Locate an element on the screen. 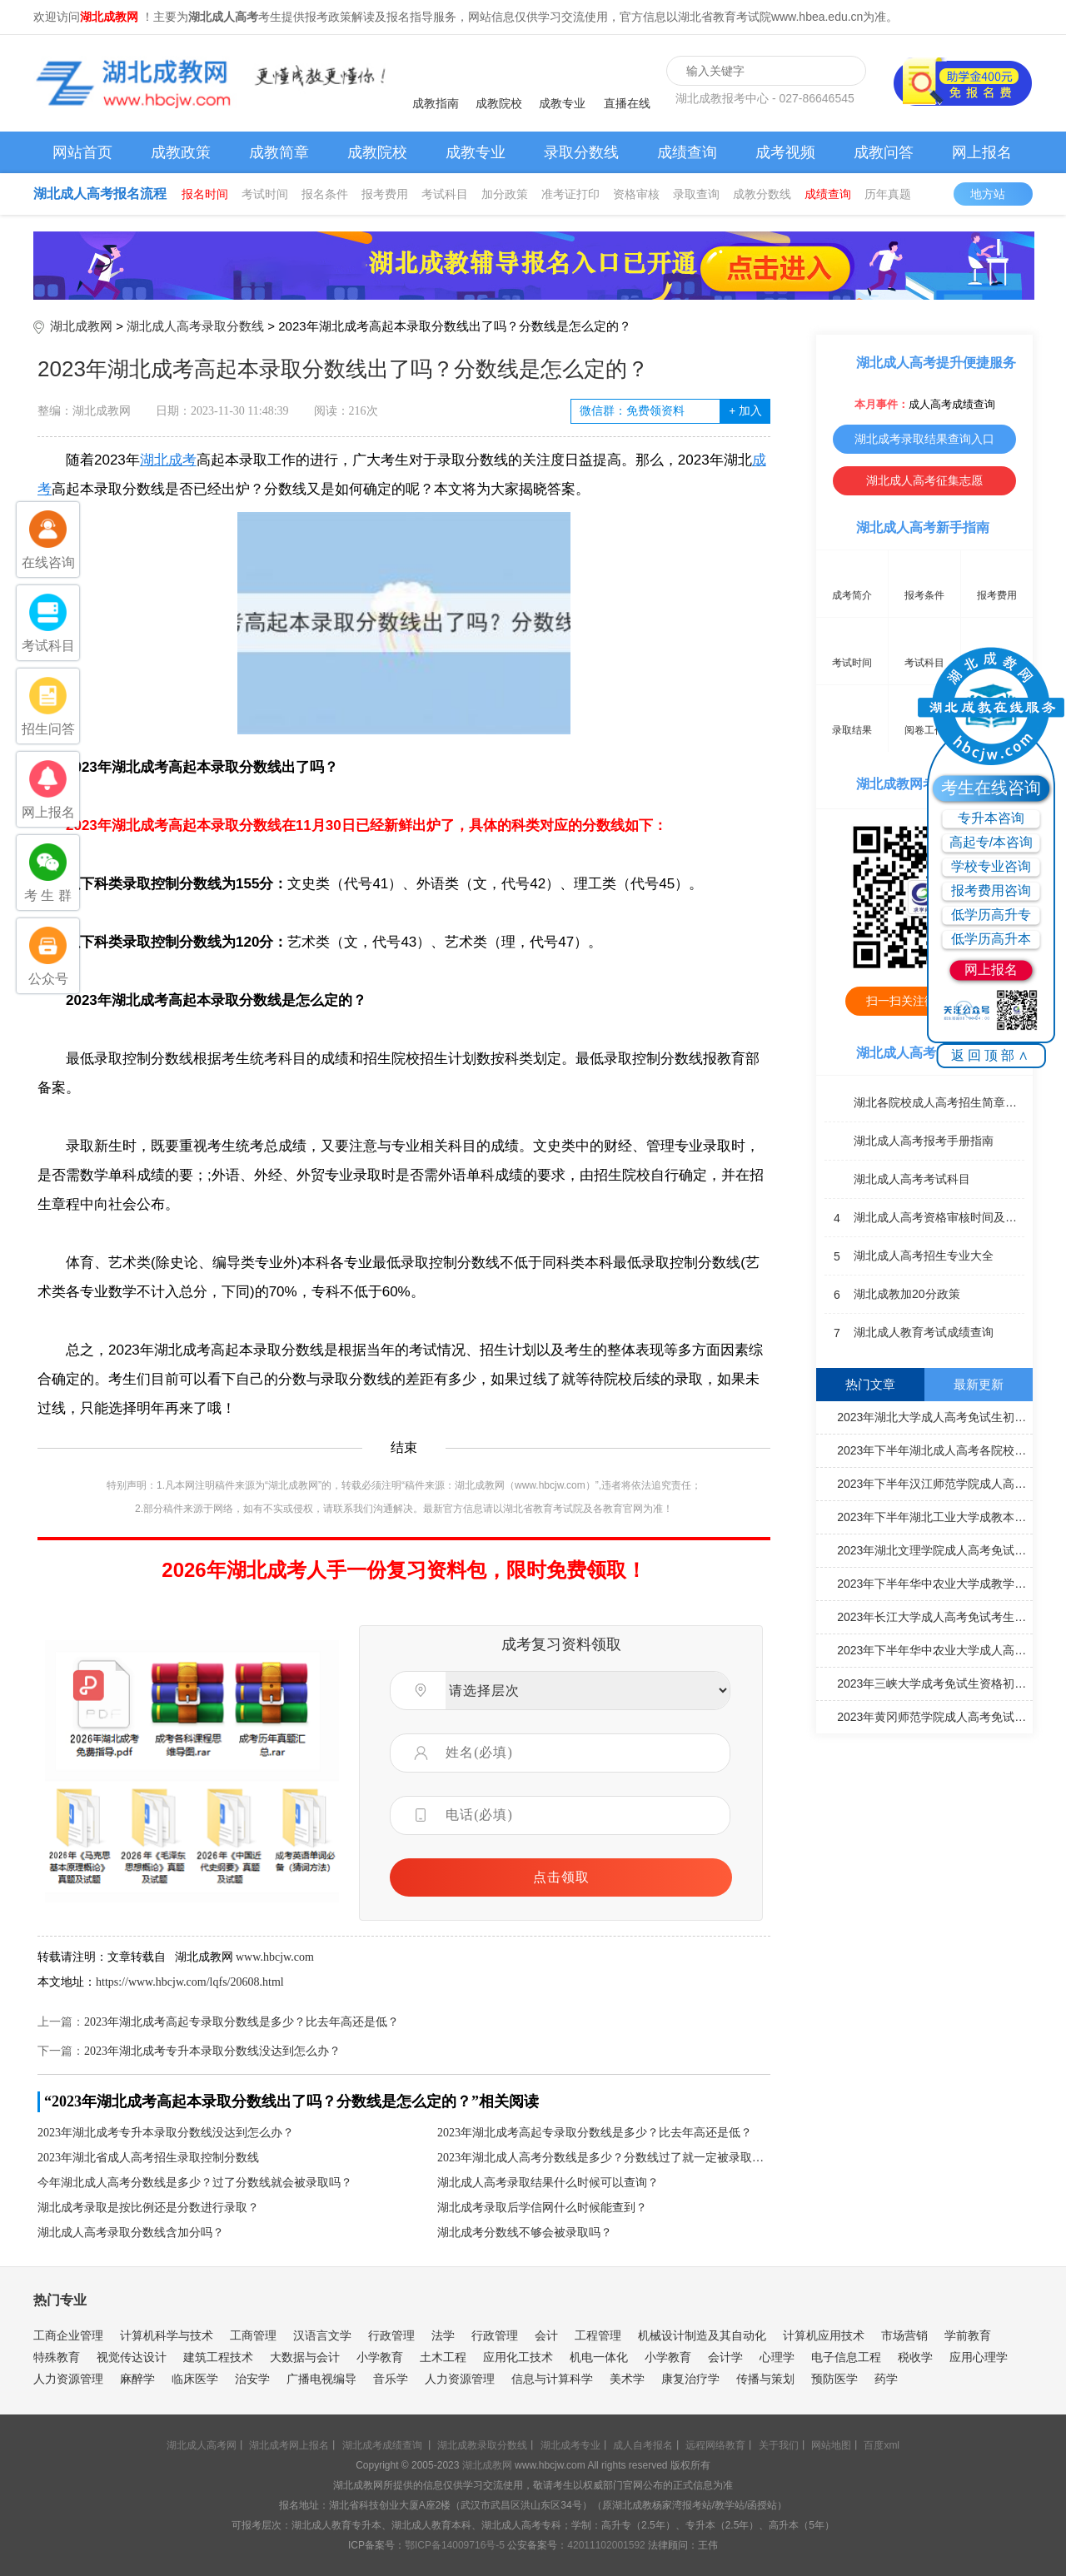 The width and height of the screenshot is (1066, 2576). www.hbcjw.com is located at coordinates (275, 1957).